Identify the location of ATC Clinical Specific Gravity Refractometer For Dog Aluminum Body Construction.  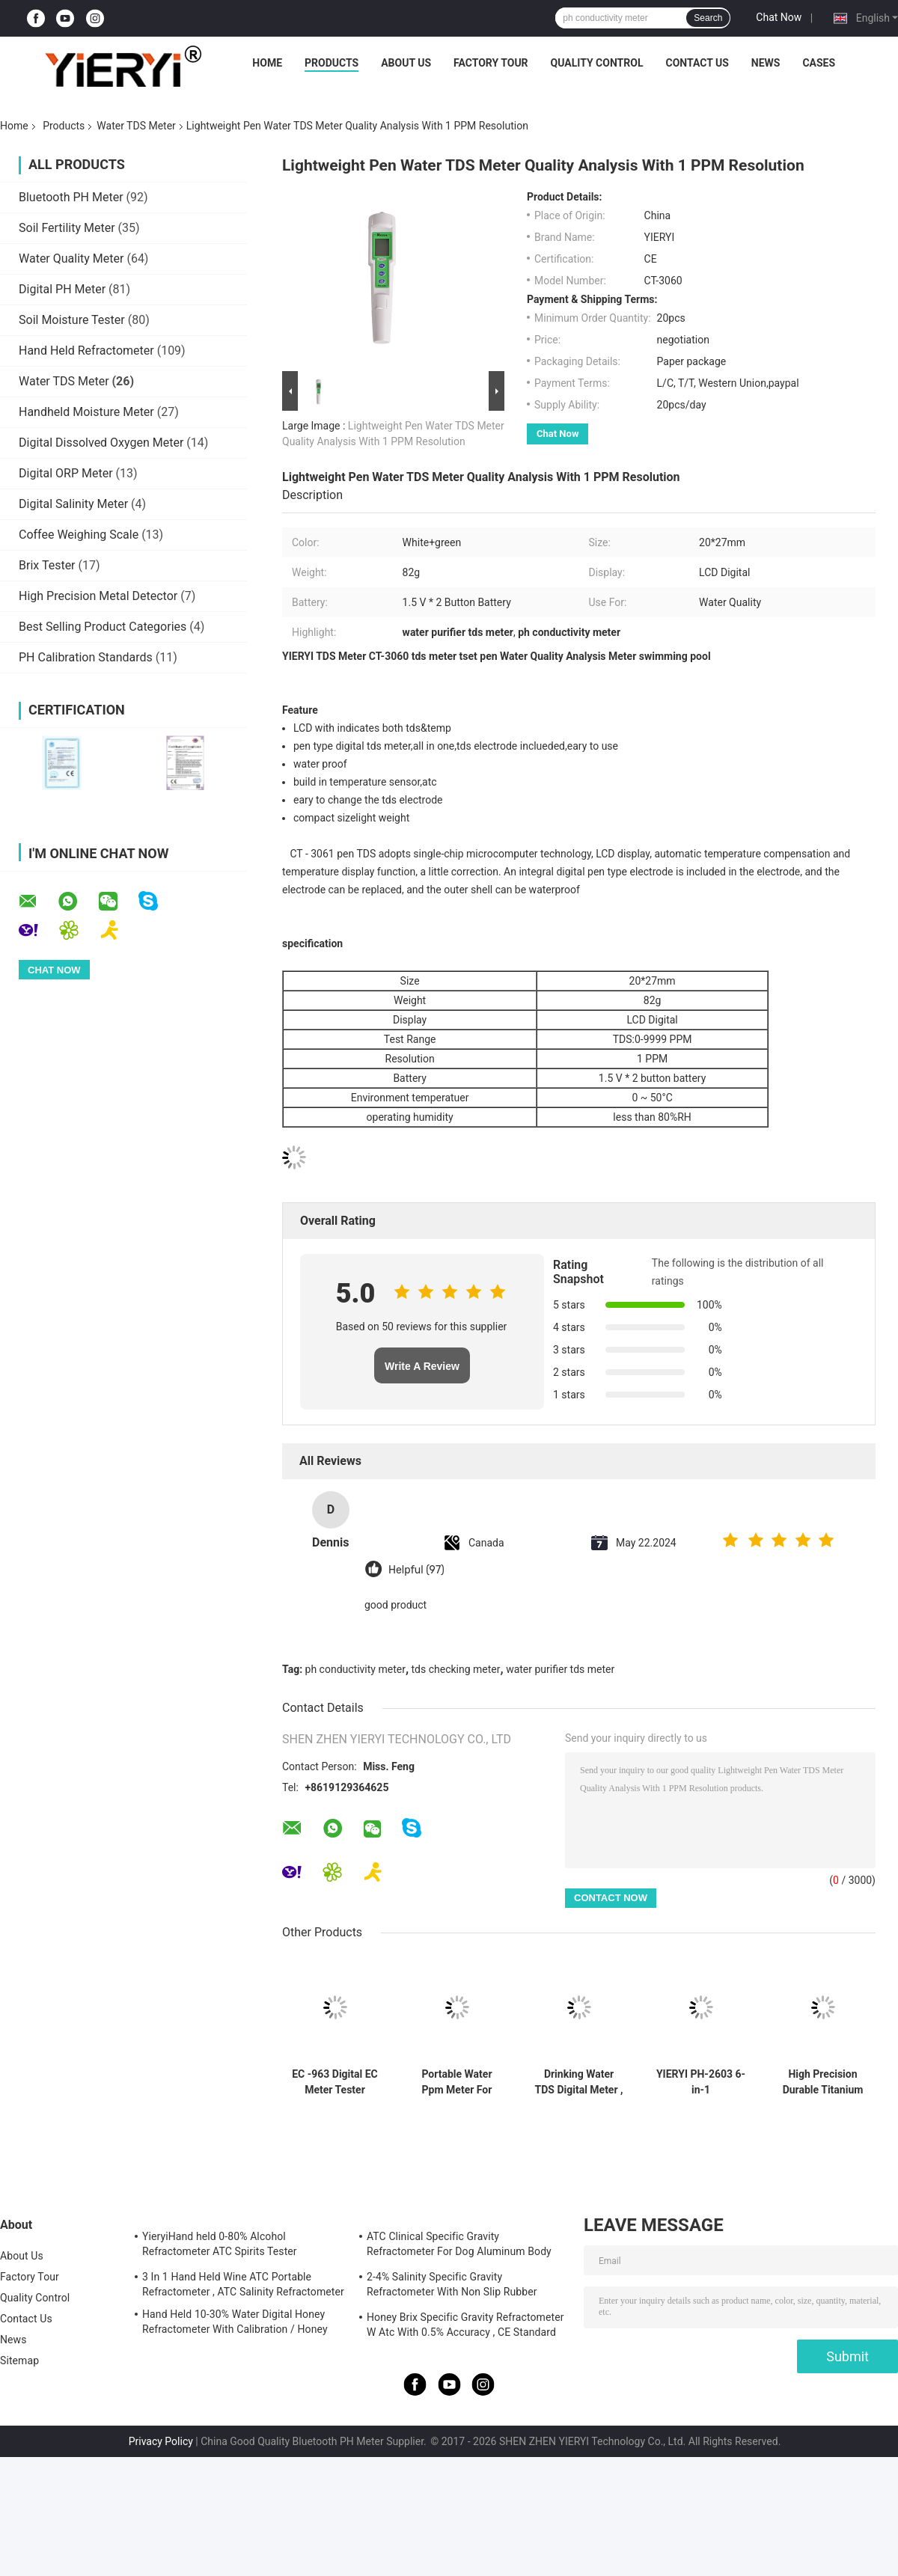
(459, 2246).